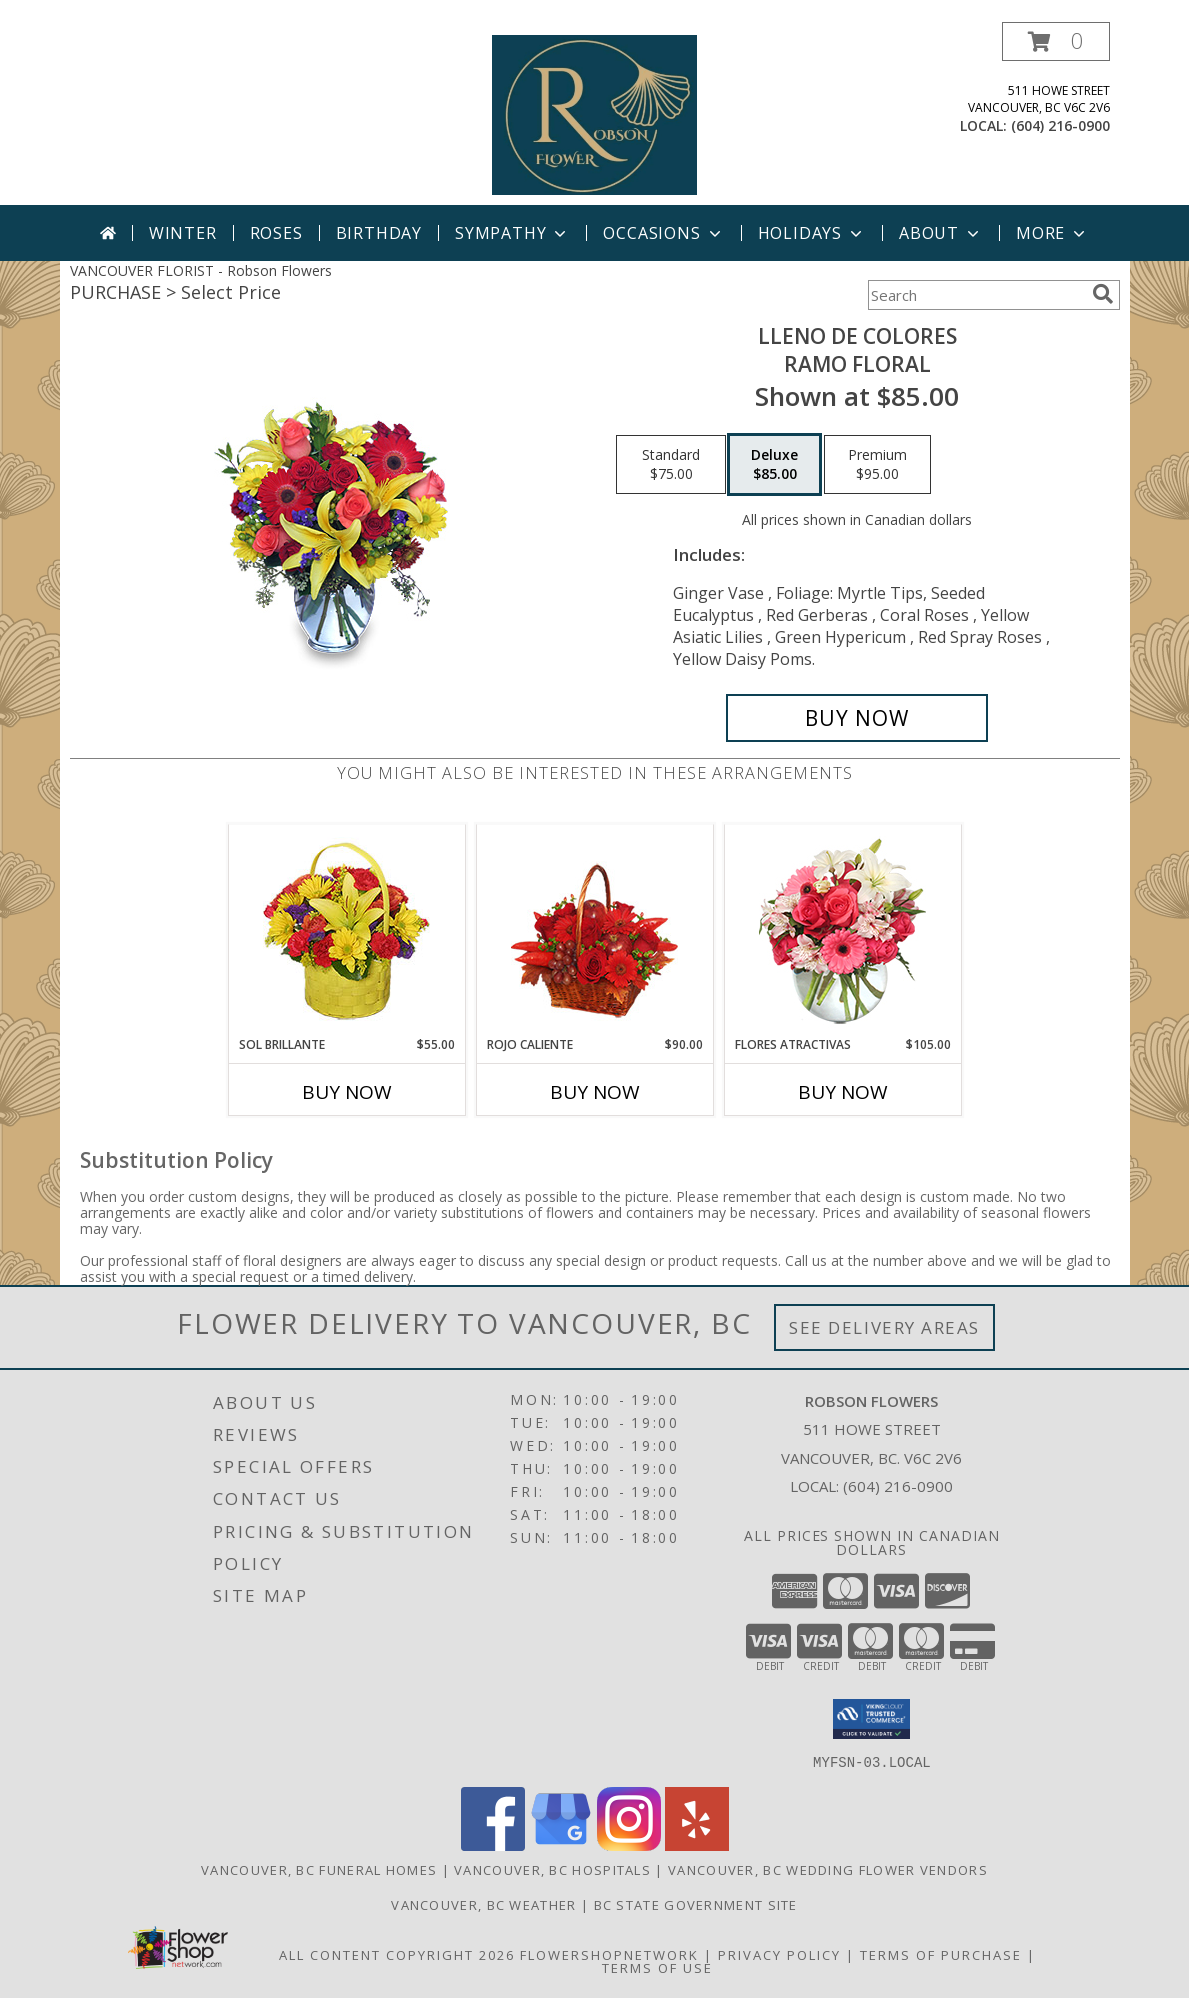  Describe the element at coordinates (941, 1954) in the screenshot. I see `Terms of Purchase [Open Terms of Purchase in new window]` at that location.